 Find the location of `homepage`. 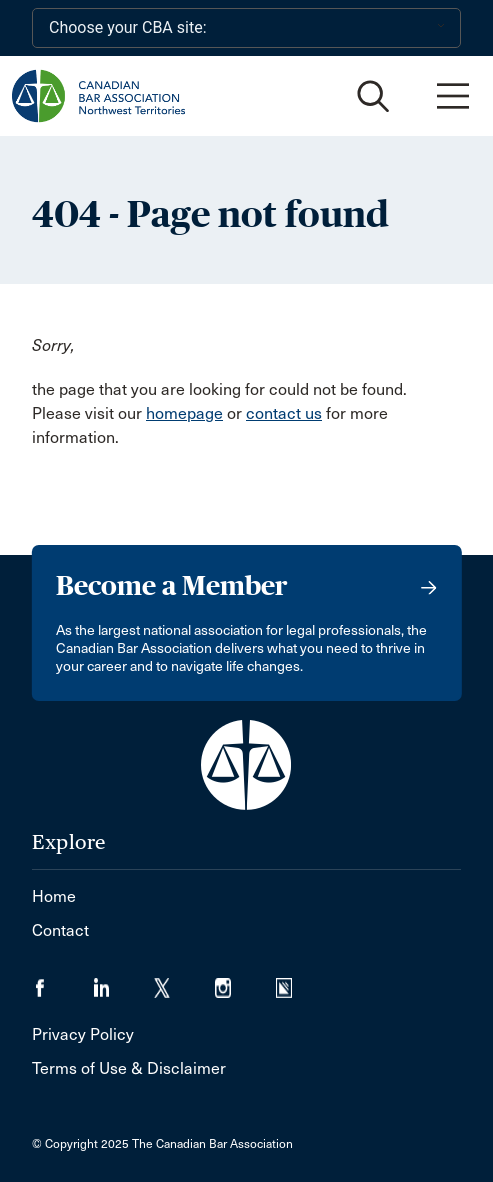

homepage is located at coordinates (184, 413).